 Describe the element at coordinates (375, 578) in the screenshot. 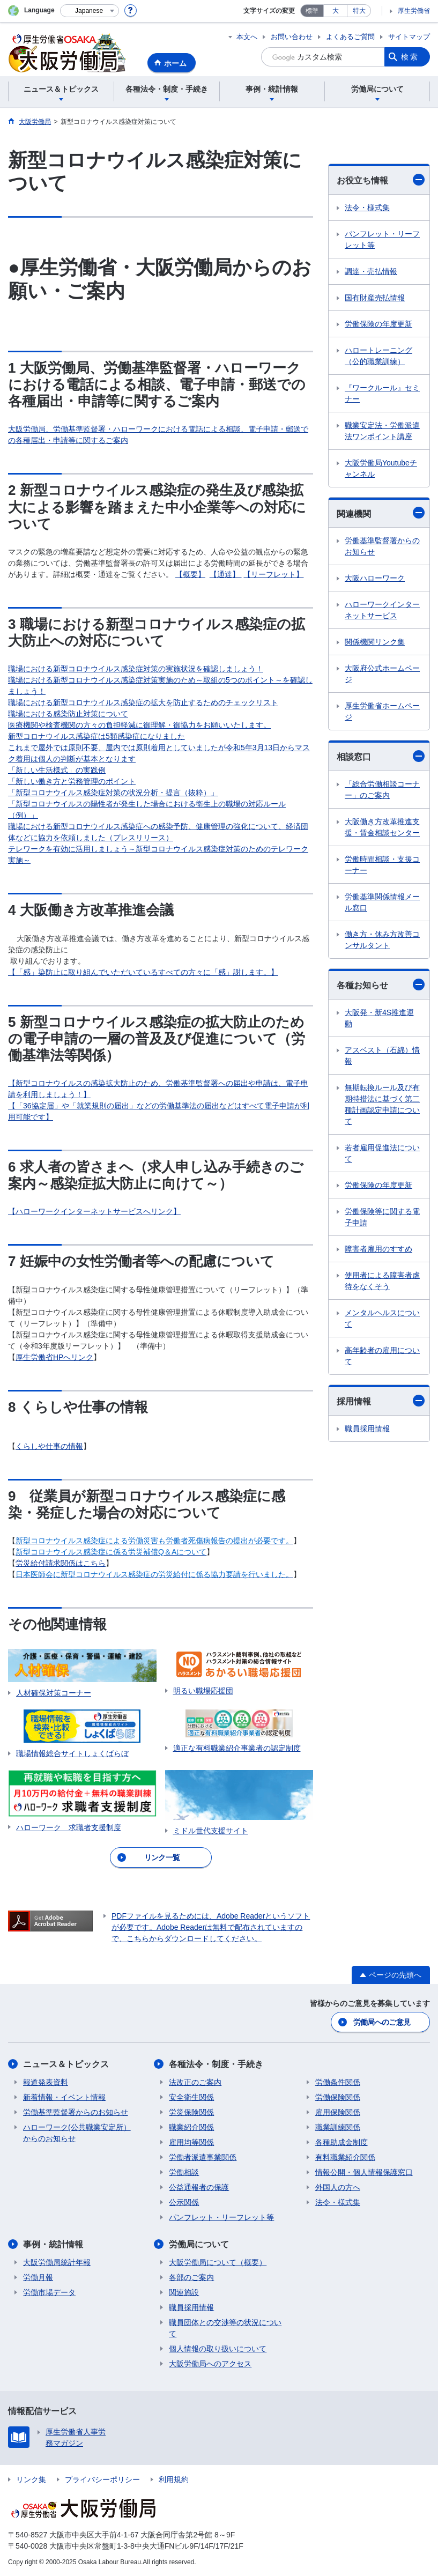

I see `大阪ハローワーク` at that location.